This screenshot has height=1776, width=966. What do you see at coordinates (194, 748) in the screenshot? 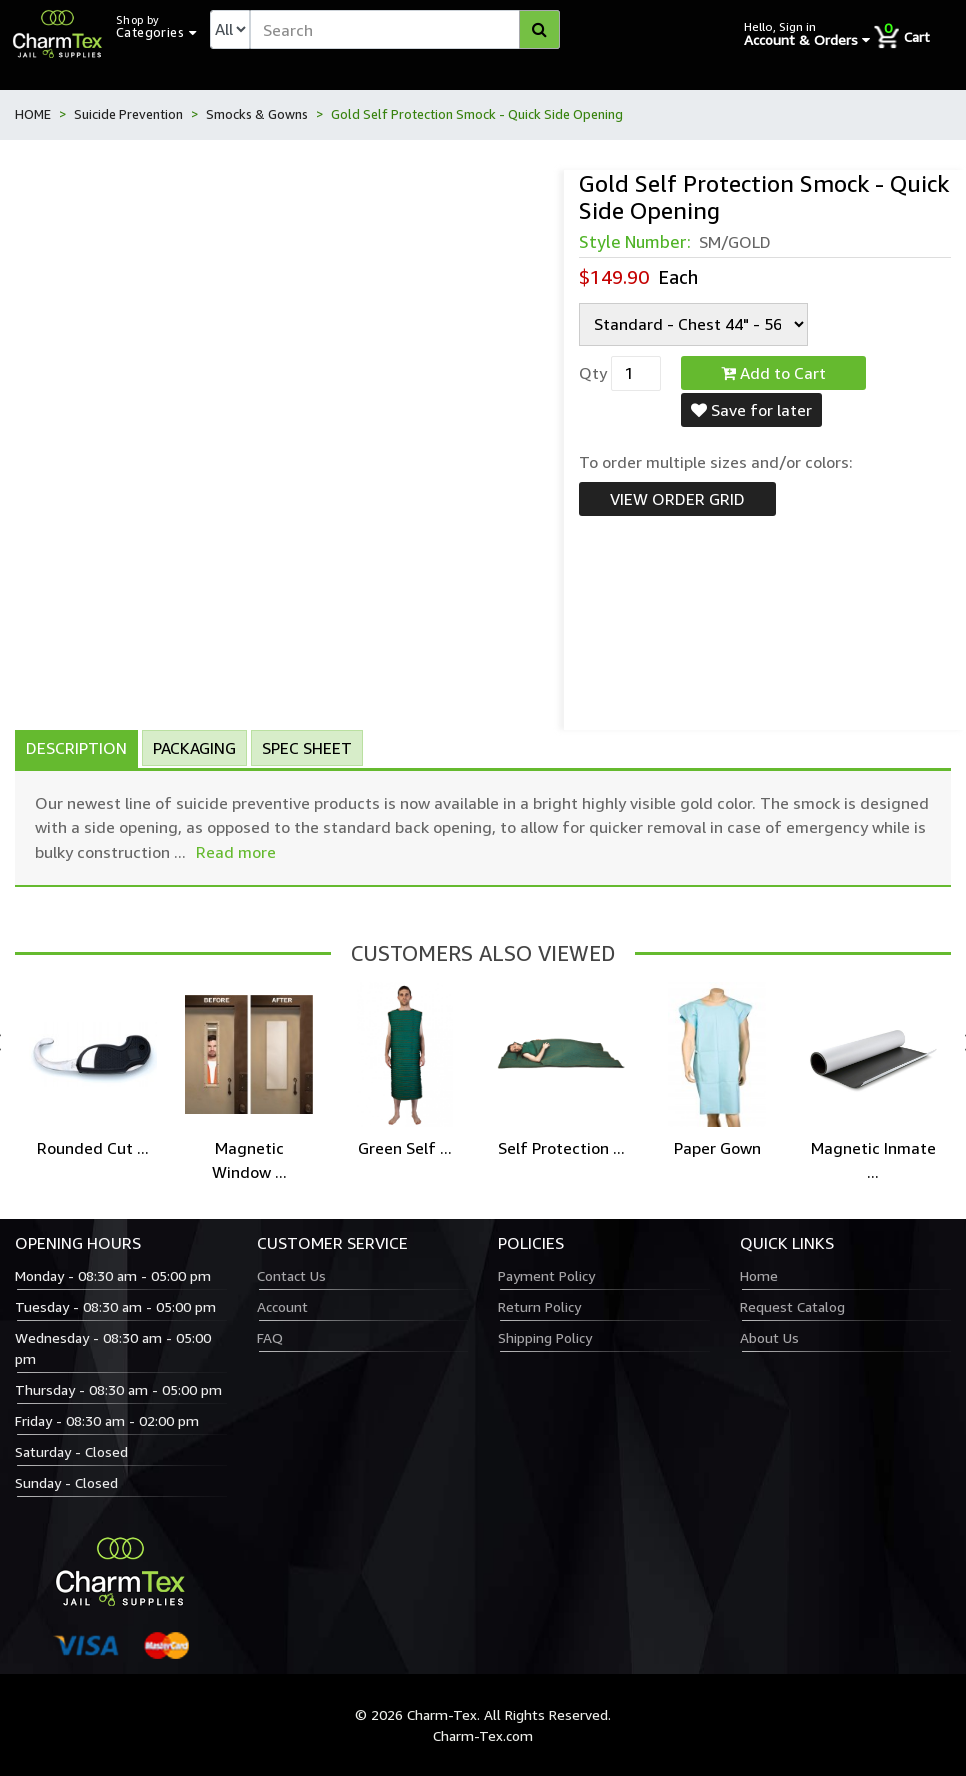
I see `Packaging` at bounding box center [194, 748].